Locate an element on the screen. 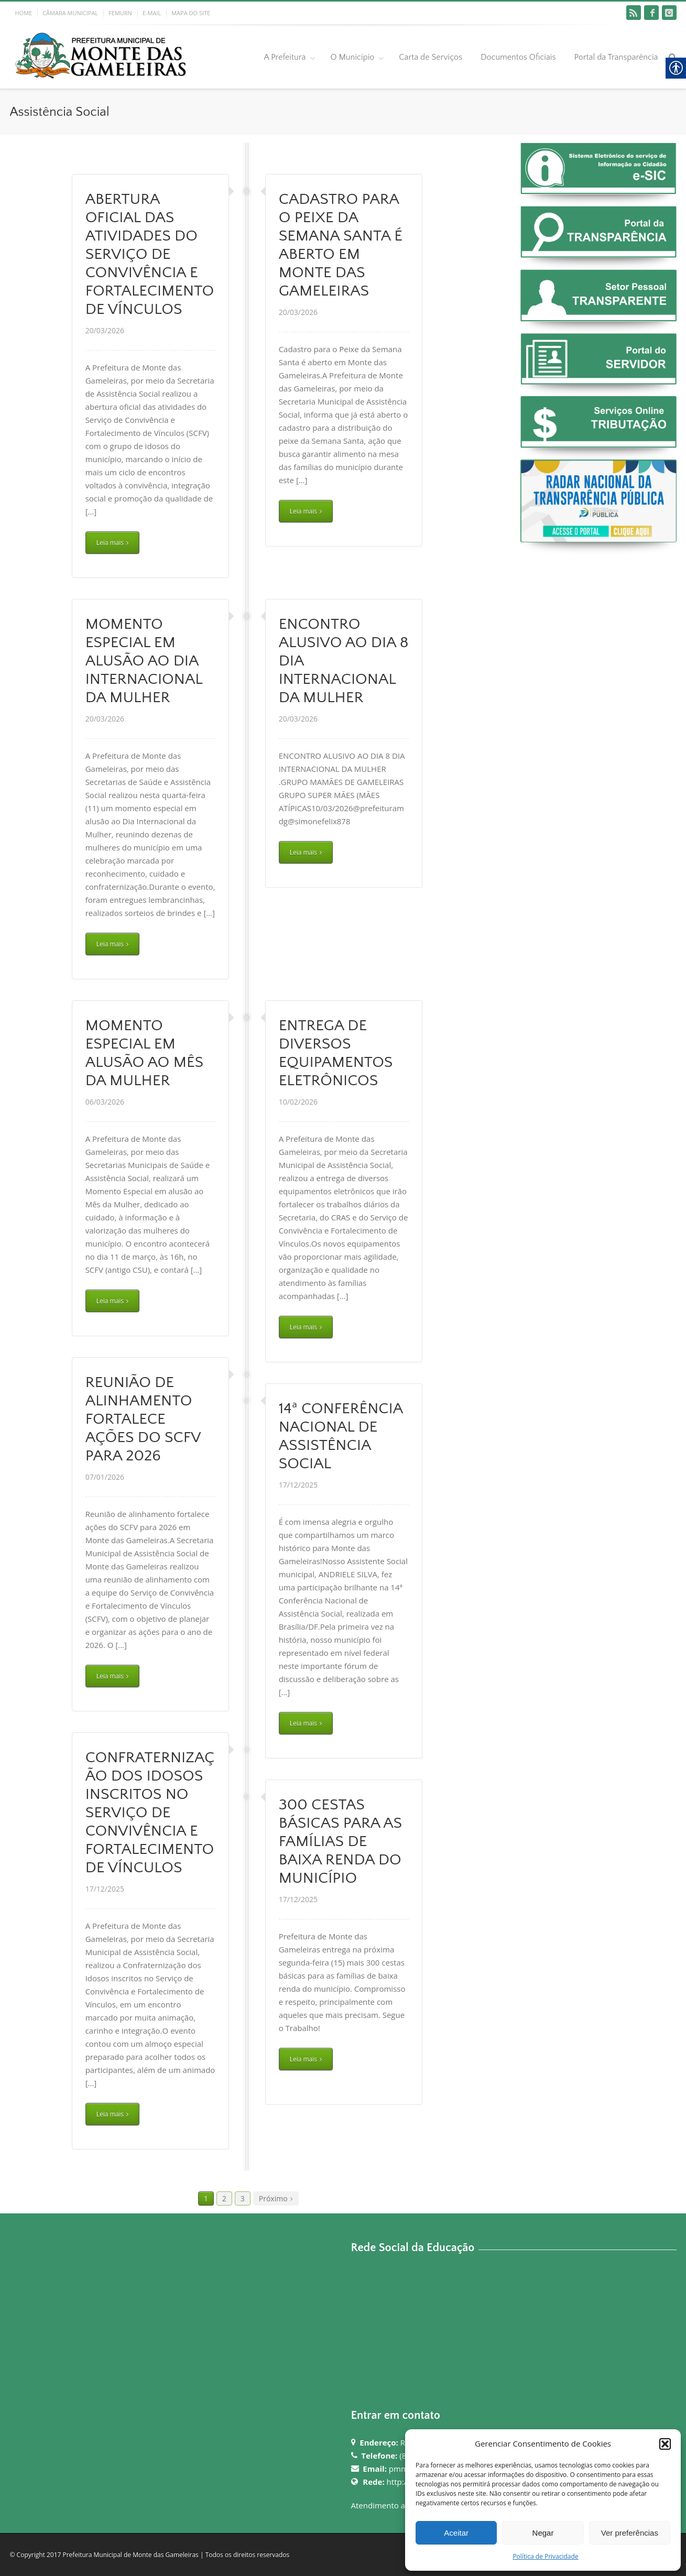  Leia mais [link] is located at coordinates (110, 542).